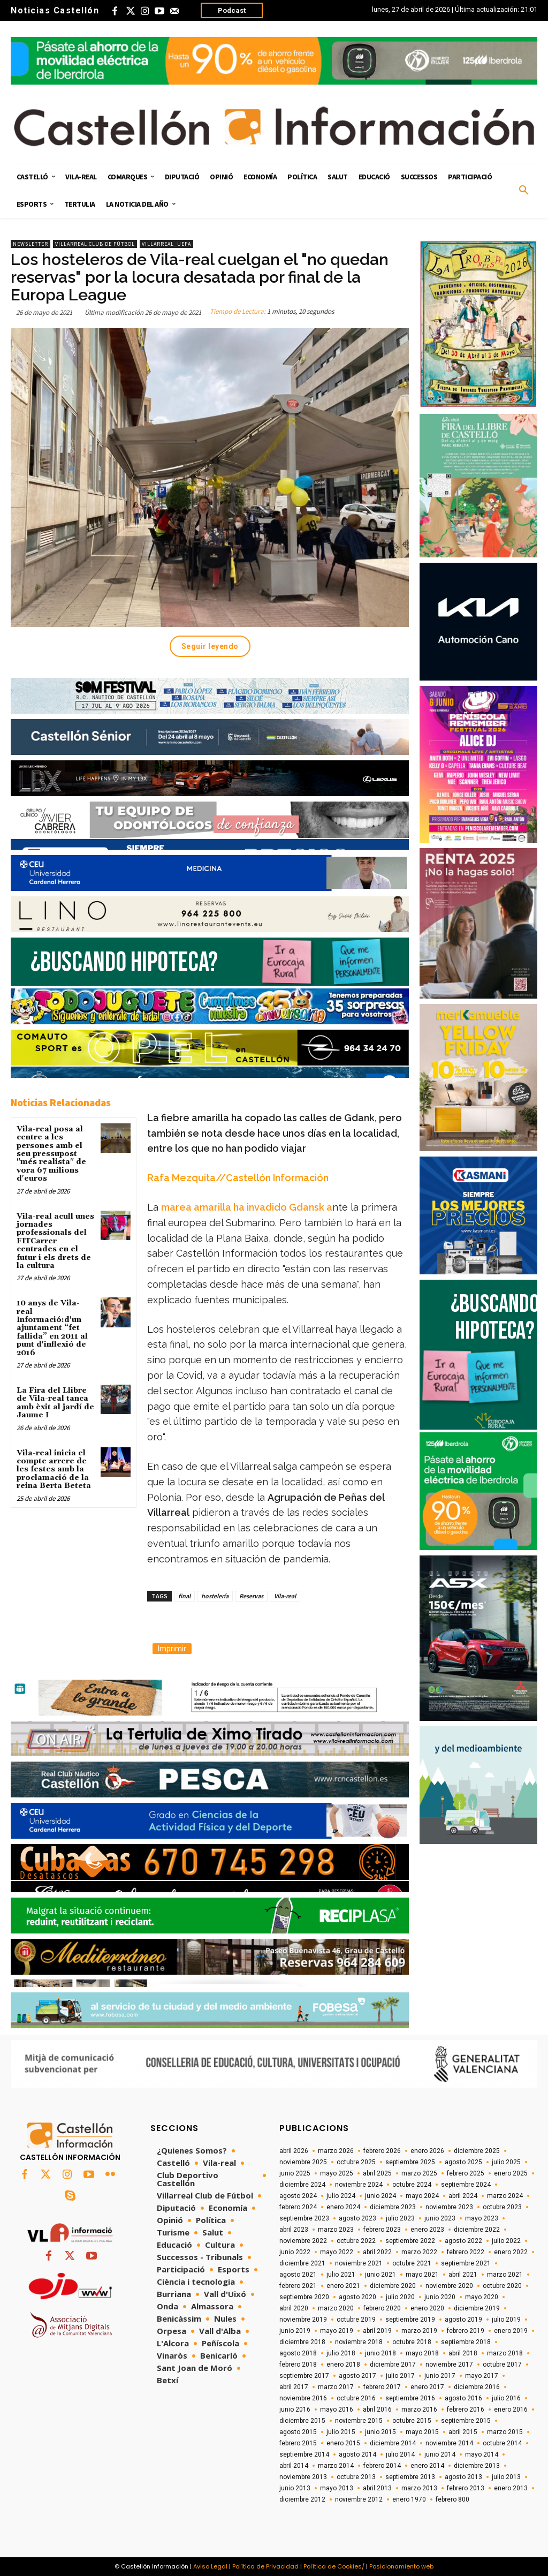 This screenshot has height=2576, width=548. Describe the element at coordinates (184, 1596) in the screenshot. I see `final` at that location.